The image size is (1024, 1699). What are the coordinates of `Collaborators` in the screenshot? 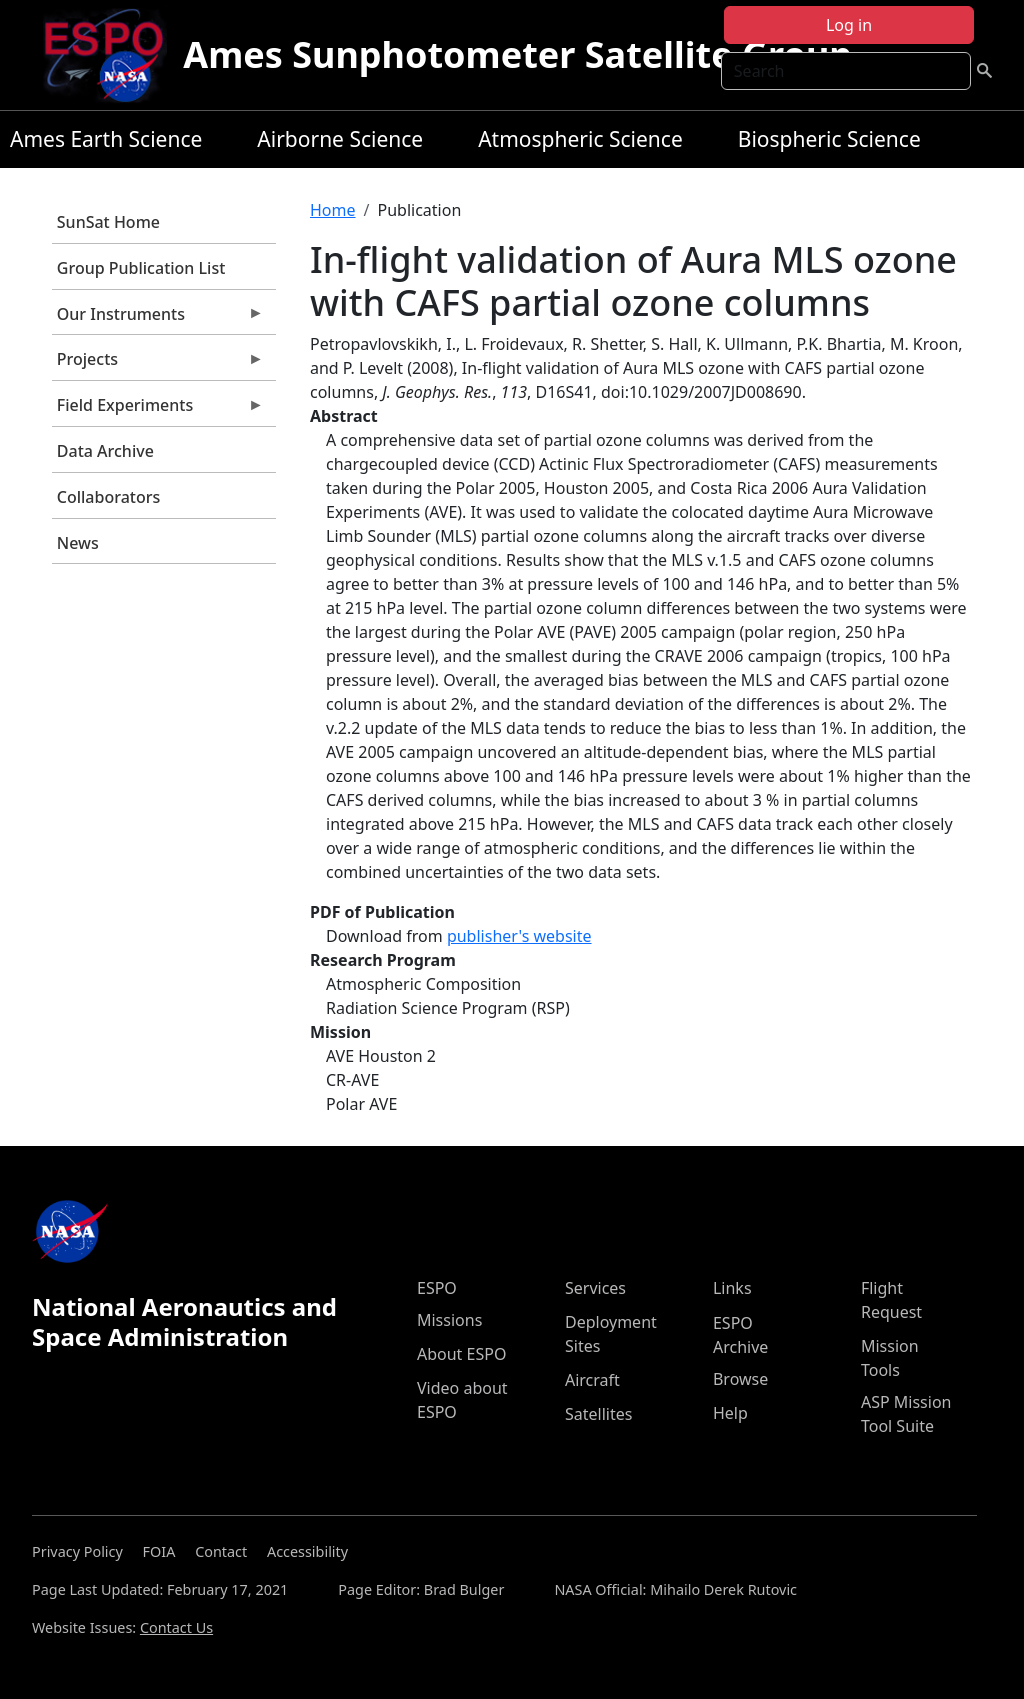 It's located at (108, 497).